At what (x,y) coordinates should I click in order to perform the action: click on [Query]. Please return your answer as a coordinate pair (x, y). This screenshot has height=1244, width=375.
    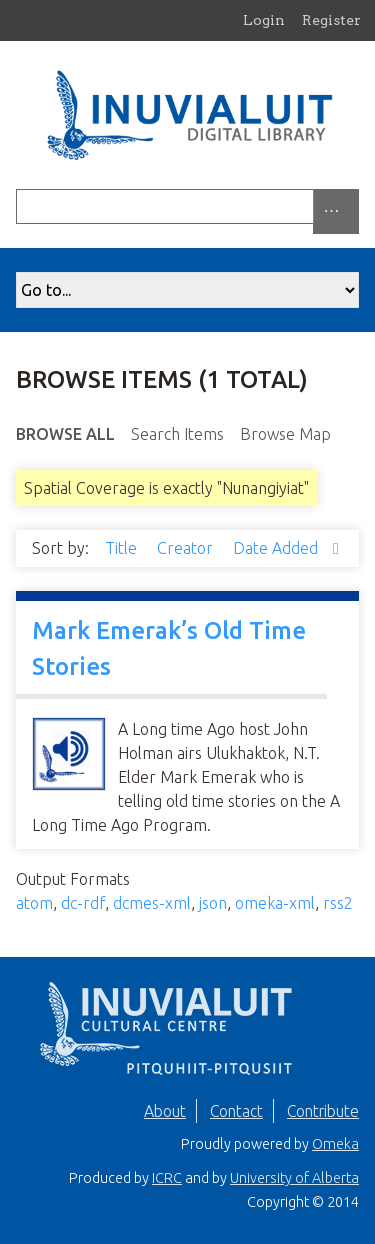
    Looking at the image, I should click on (187, 206).